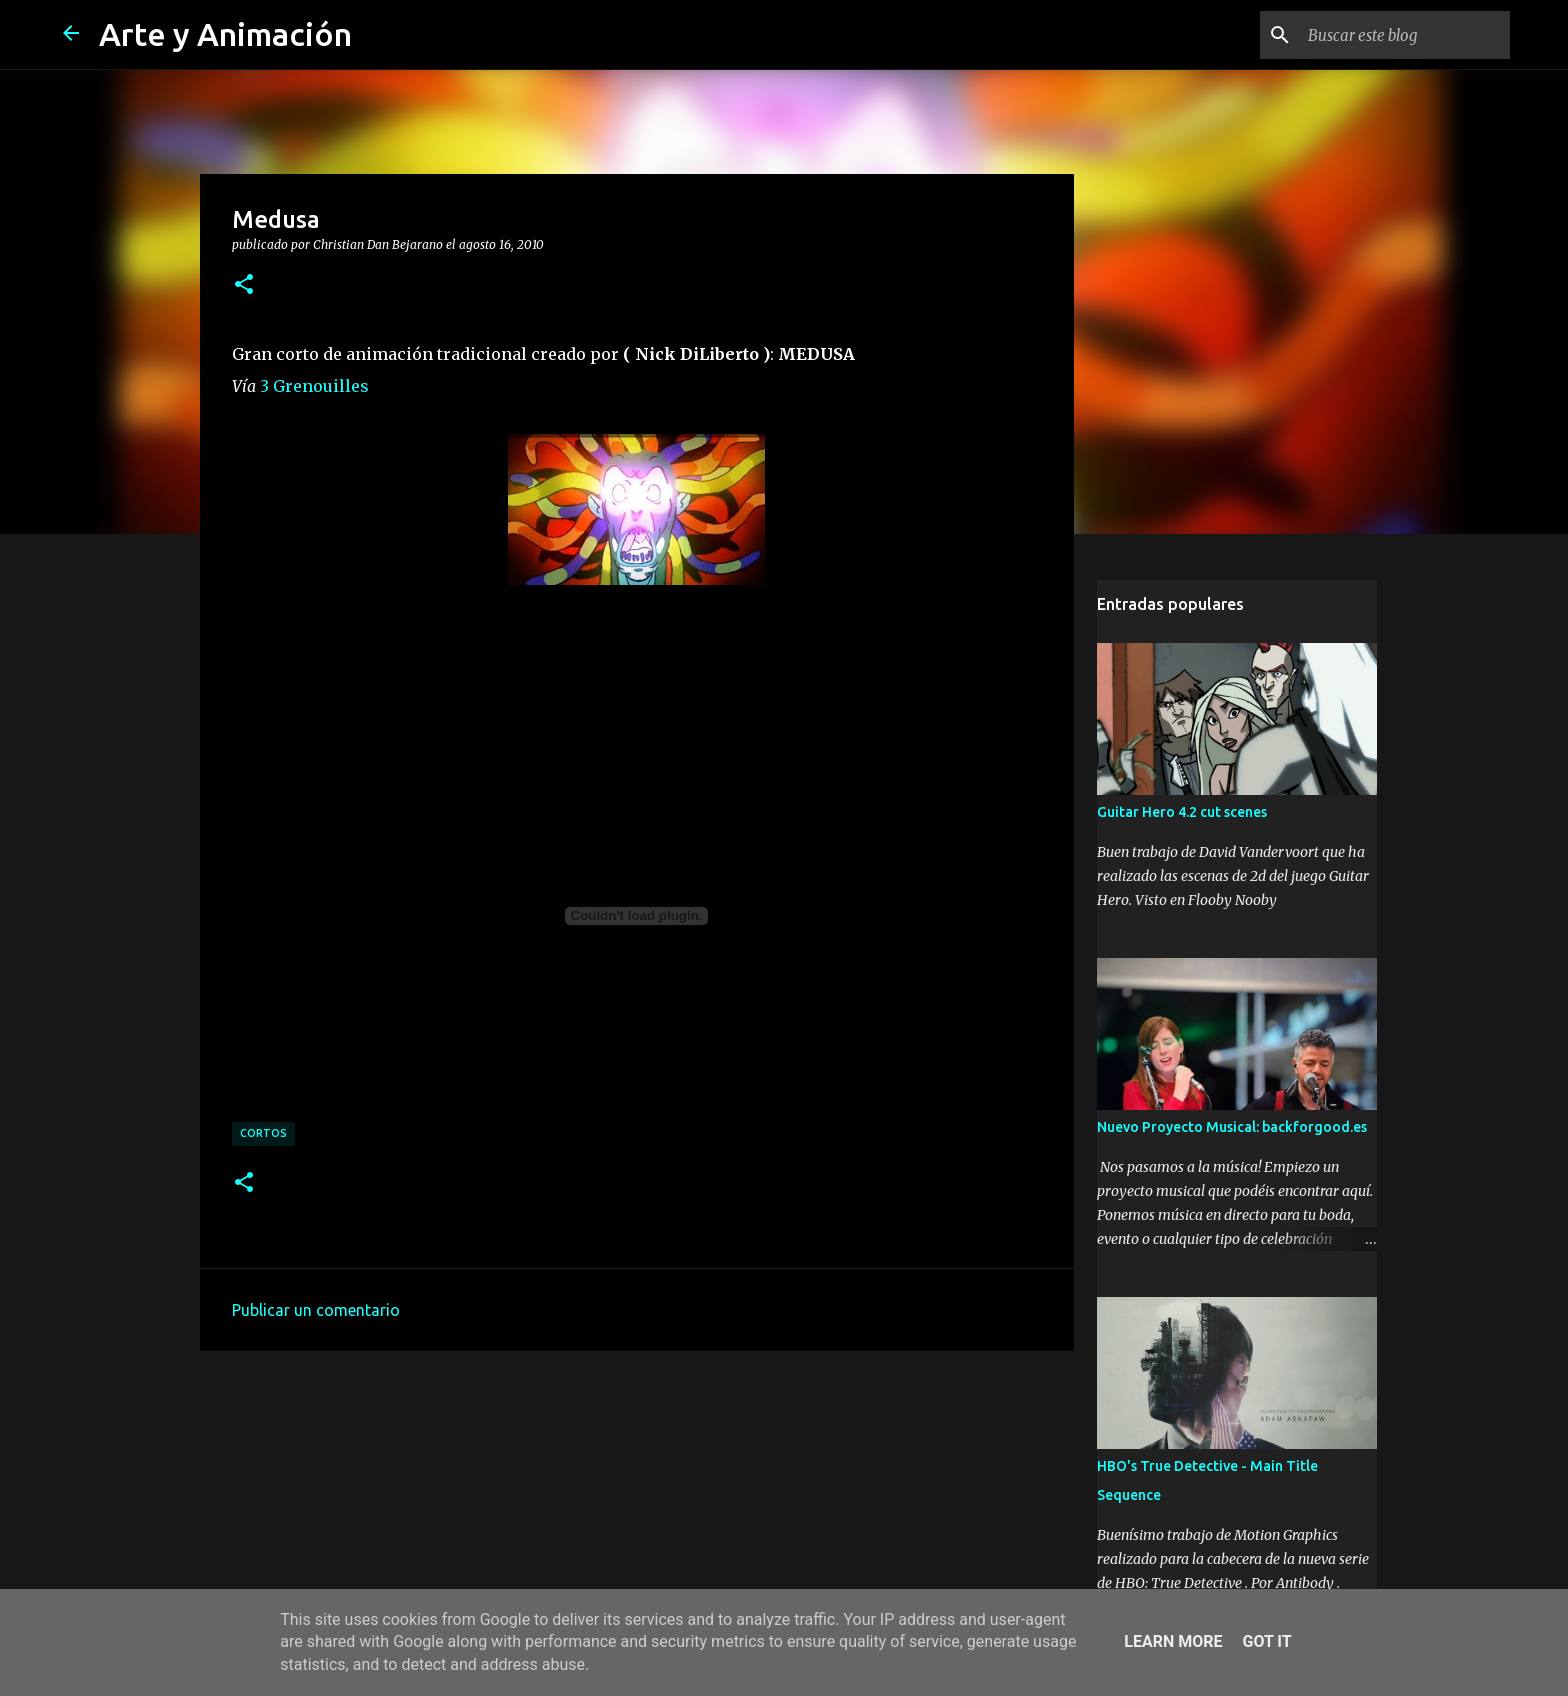  Describe the element at coordinates (1173, 1641) in the screenshot. I see `Learn More` at that location.